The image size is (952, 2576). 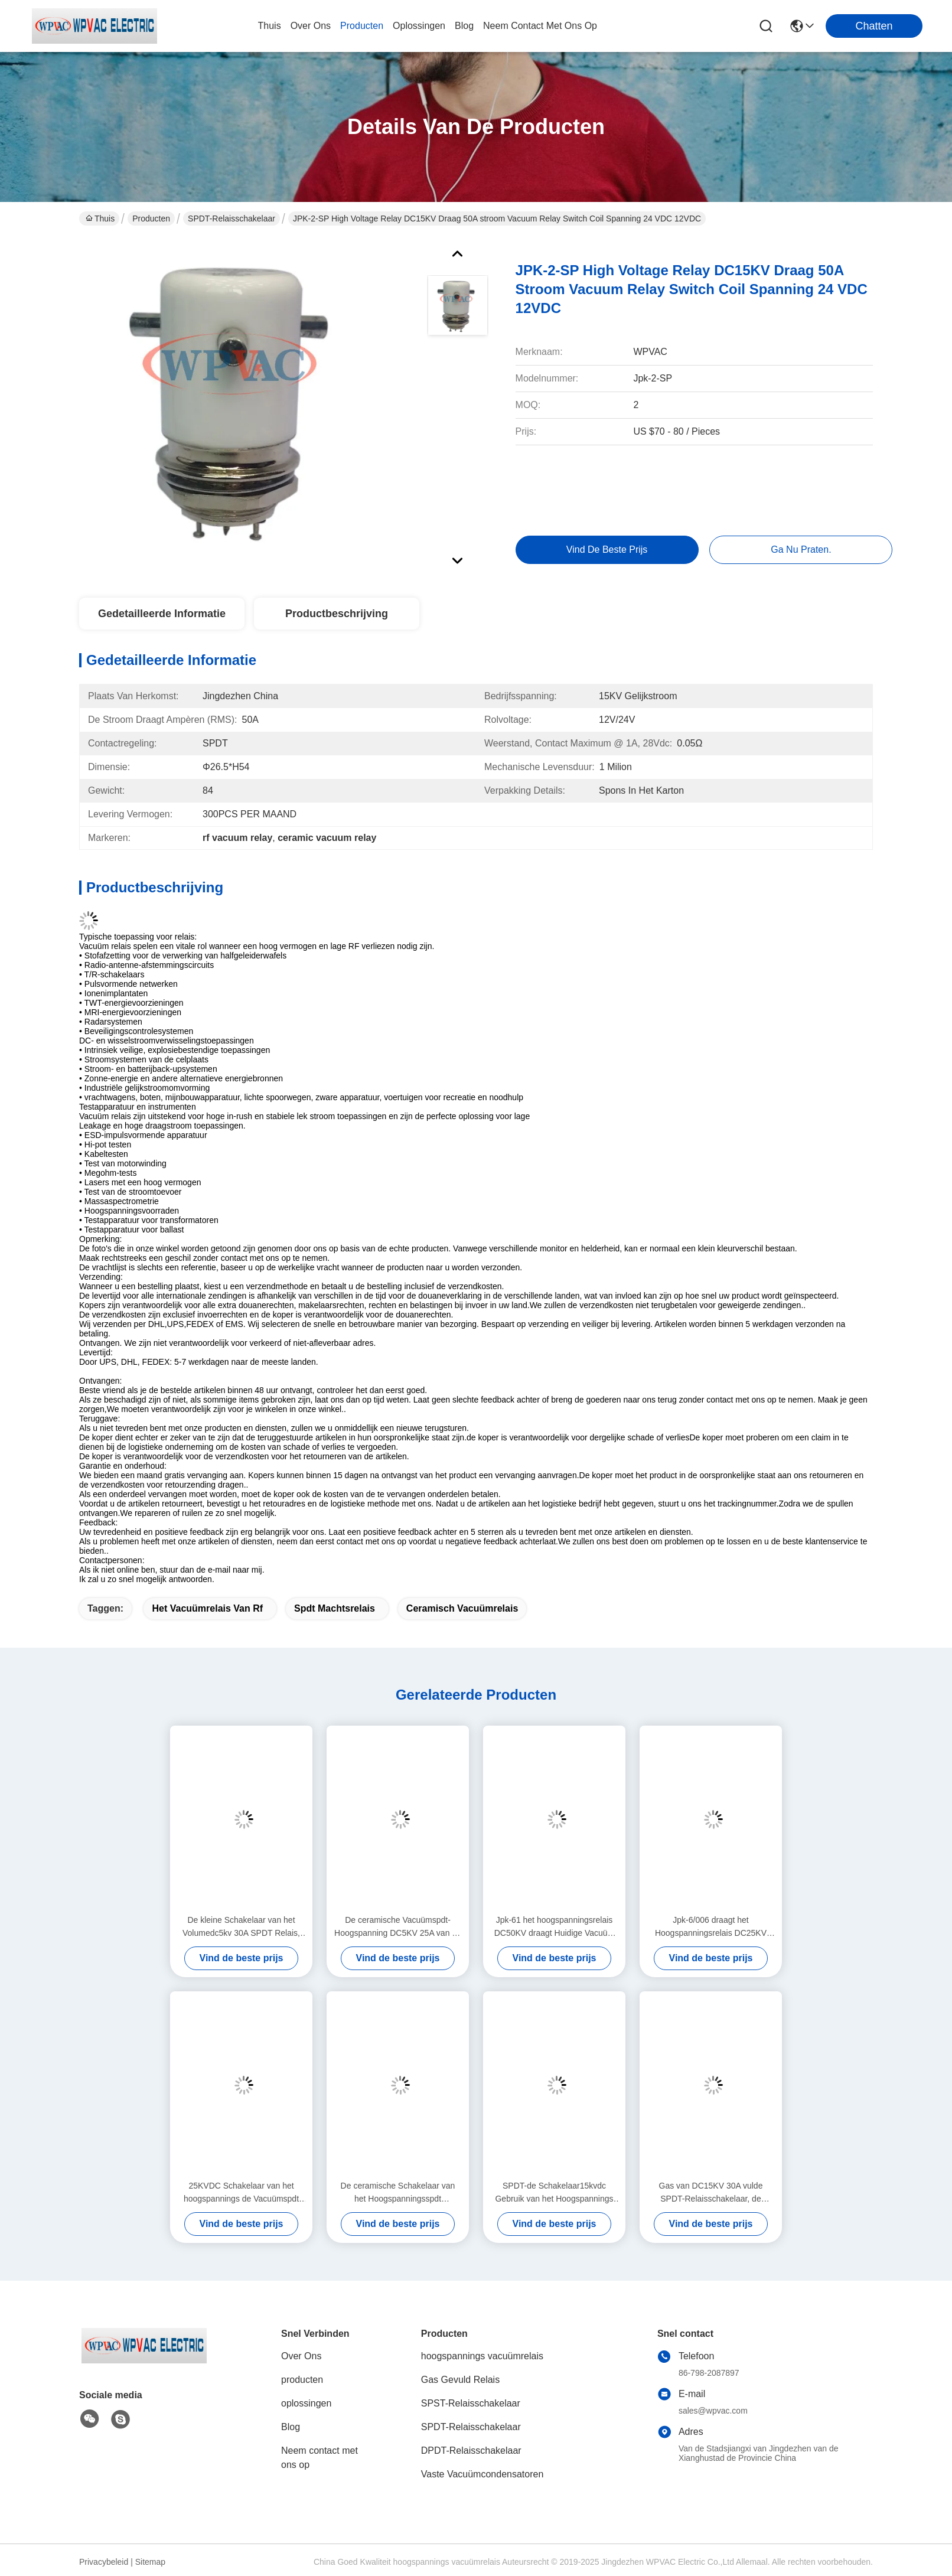 What do you see at coordinates (241, 1927) in the screenshot?
I see `De kleine Schakelaar van het Volumedc5kv 30A SPDT Relais, Vacuüm het Relaisschakelaar van rf Met geringe geluidssterkte` at bounding box center [241, 1927].